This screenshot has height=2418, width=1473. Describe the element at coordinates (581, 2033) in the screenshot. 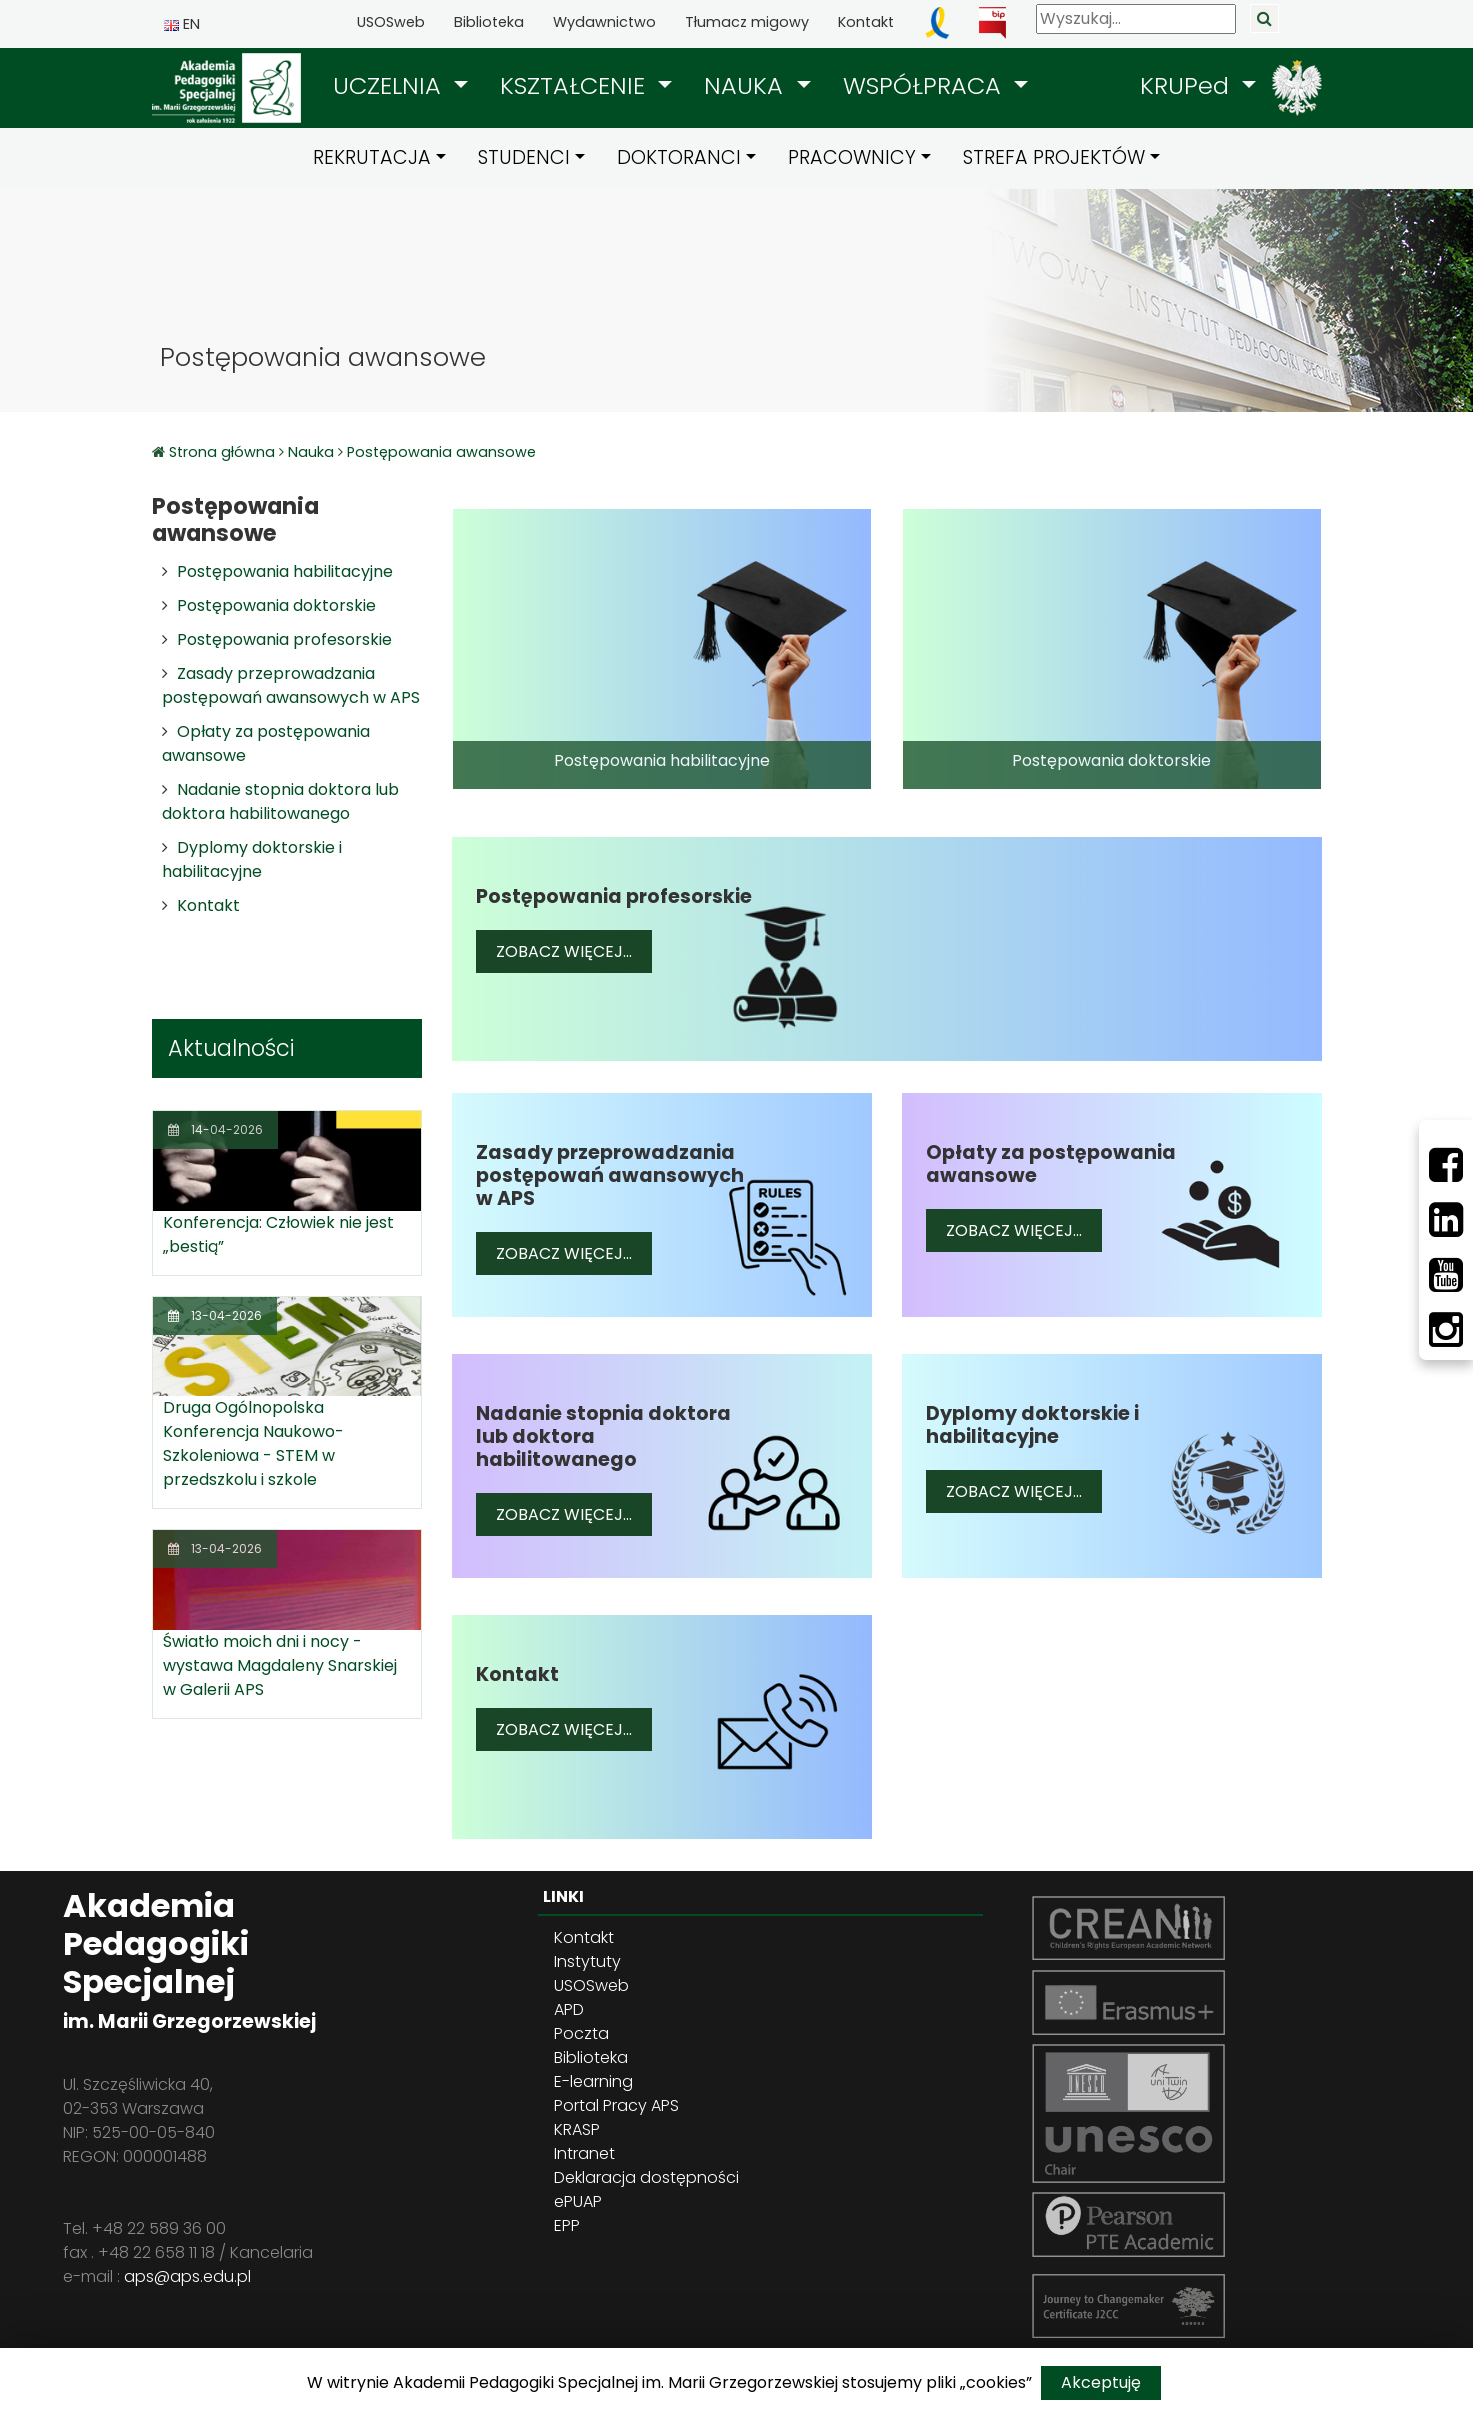

I see `Poczta` at that location.